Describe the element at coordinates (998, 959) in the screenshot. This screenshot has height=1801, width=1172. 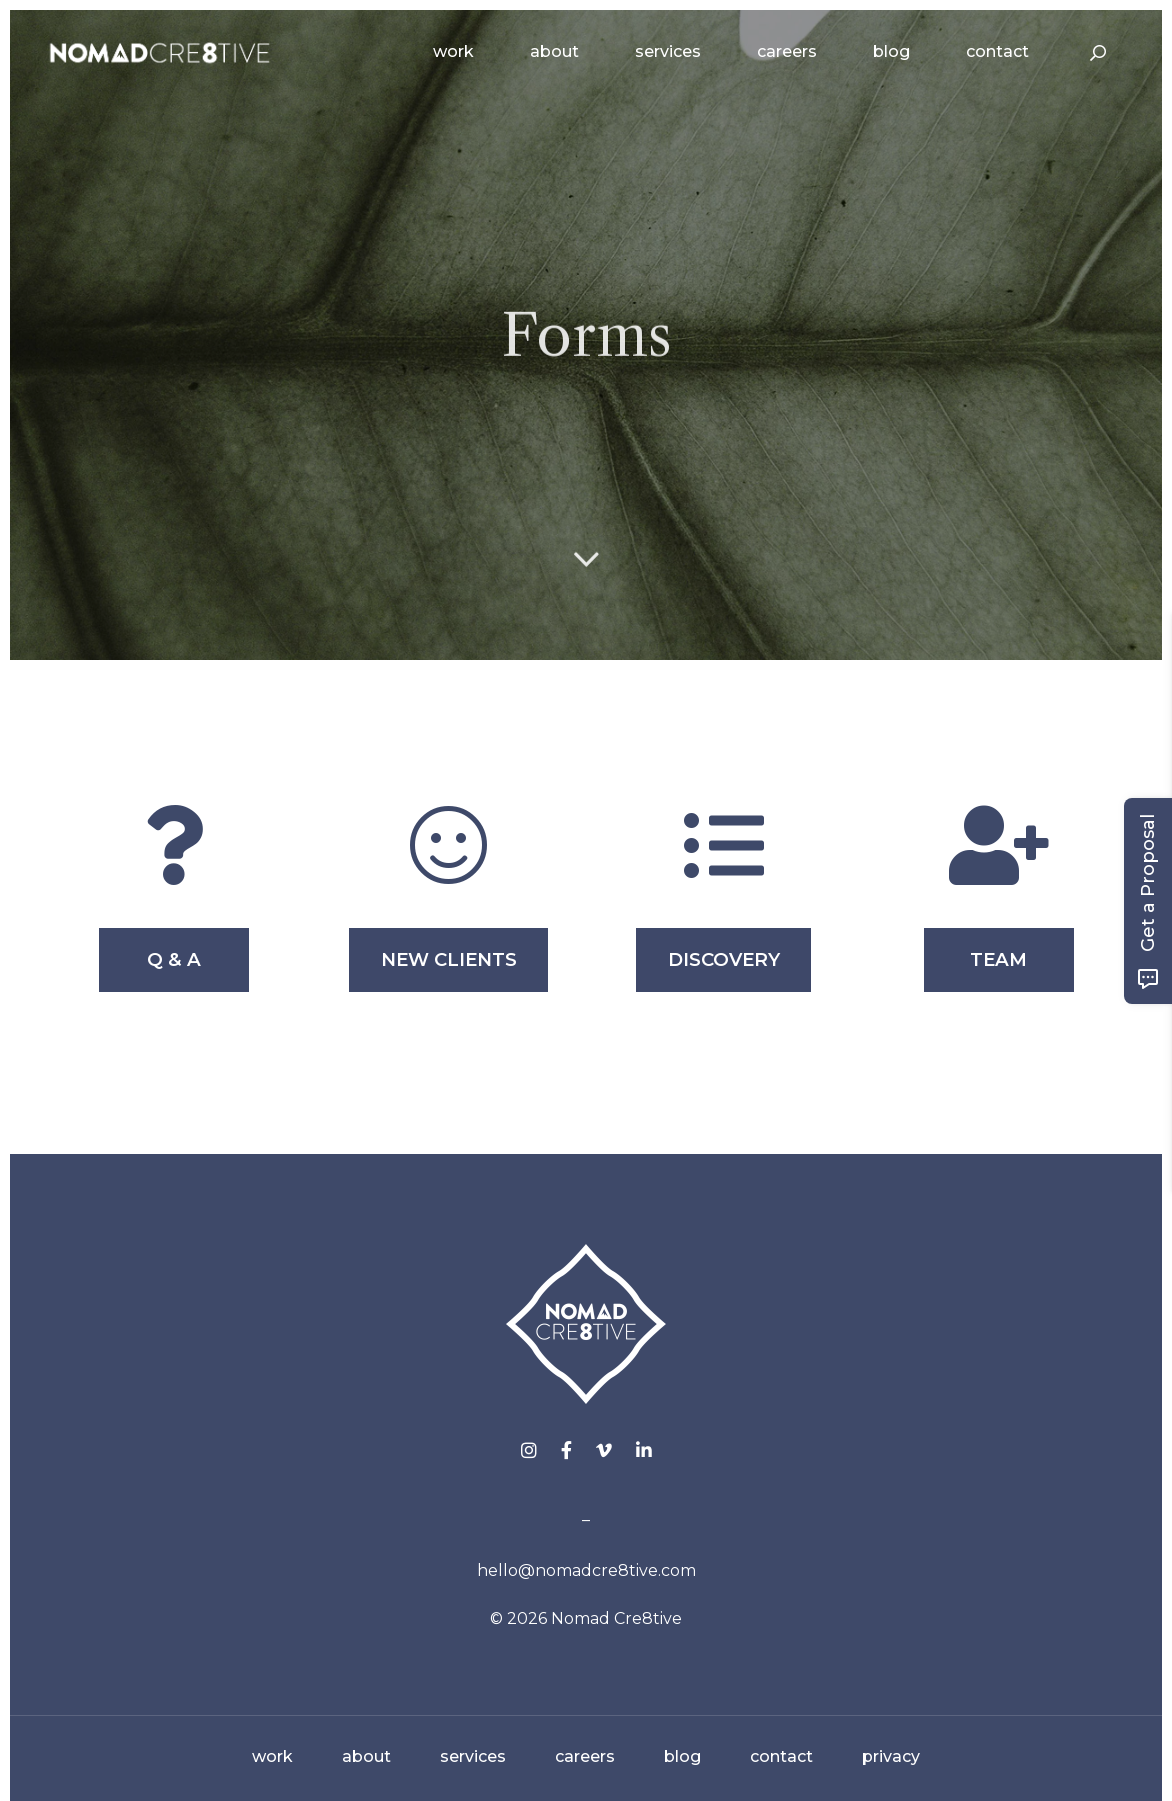
I see `TEAM` at that location.